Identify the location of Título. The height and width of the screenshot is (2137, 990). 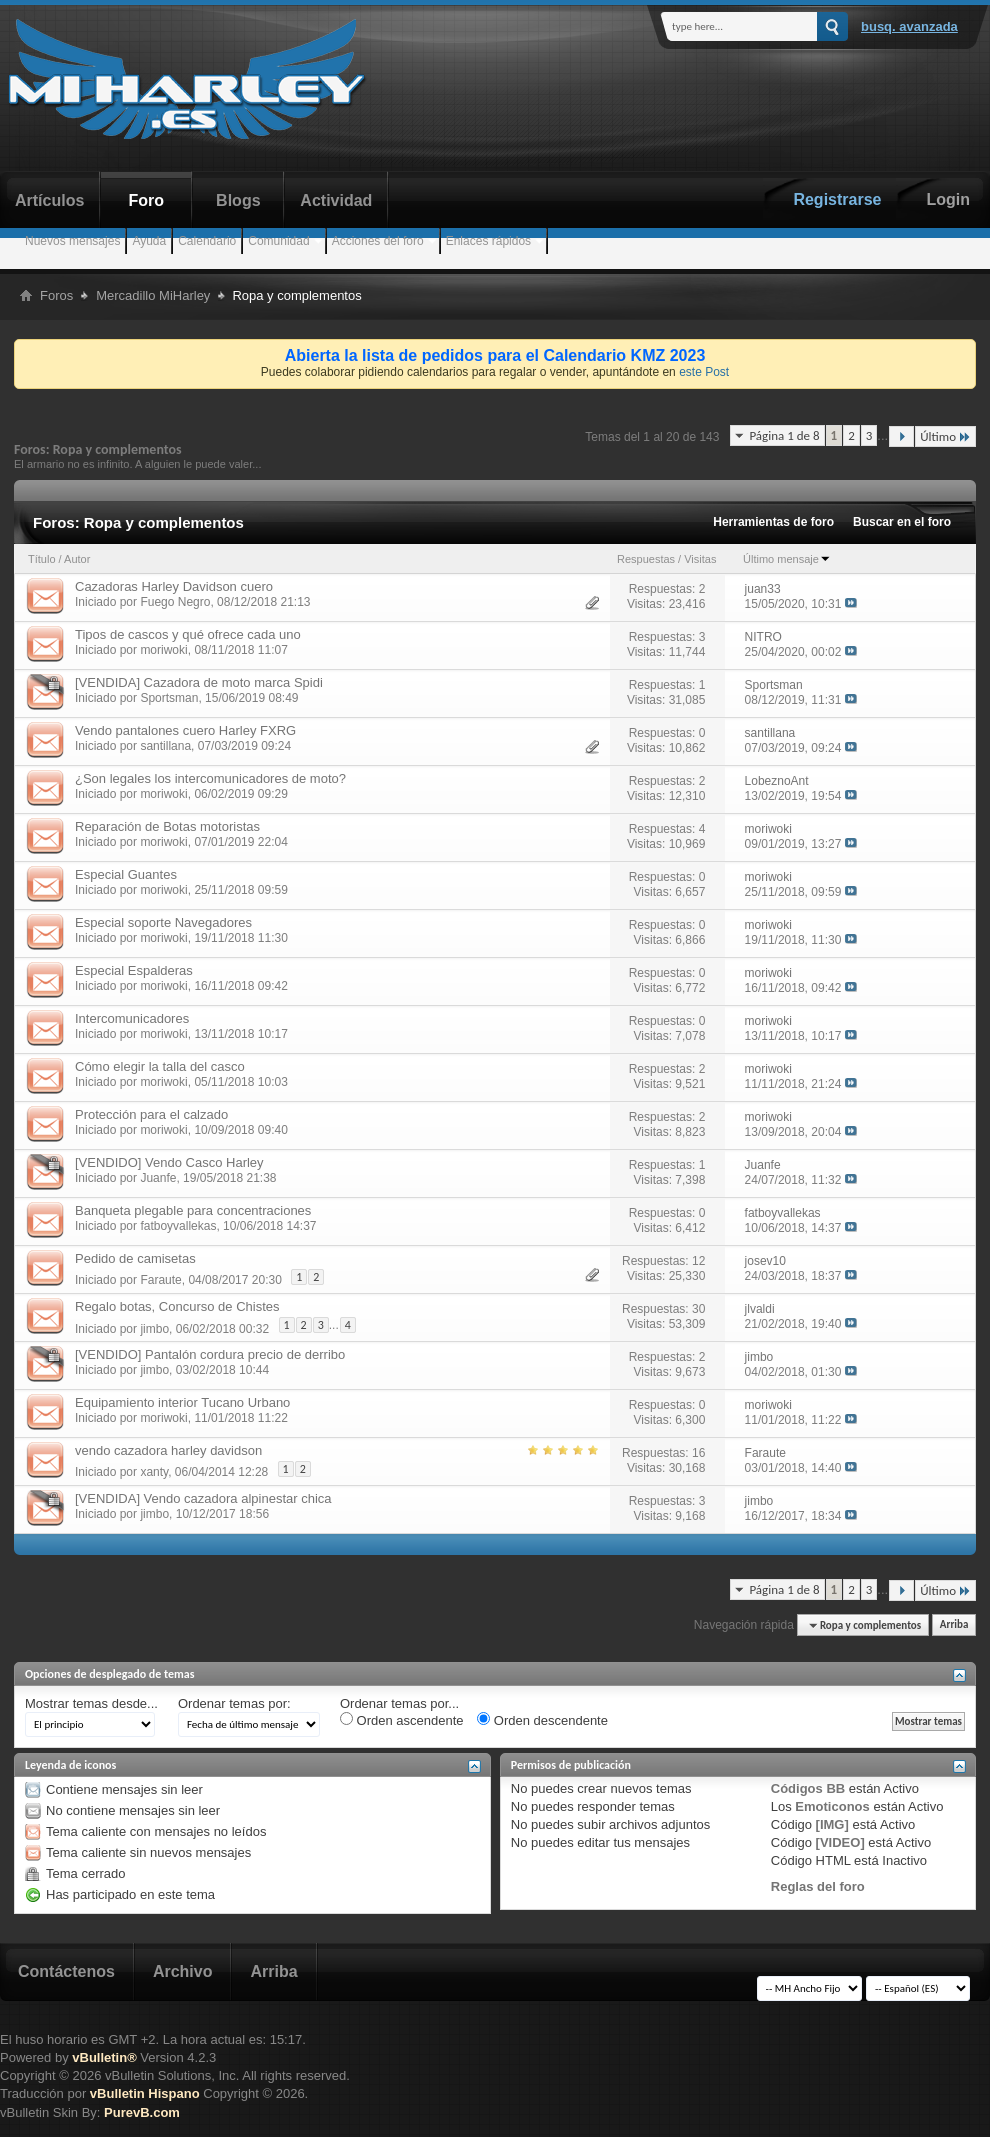
(42, 559).